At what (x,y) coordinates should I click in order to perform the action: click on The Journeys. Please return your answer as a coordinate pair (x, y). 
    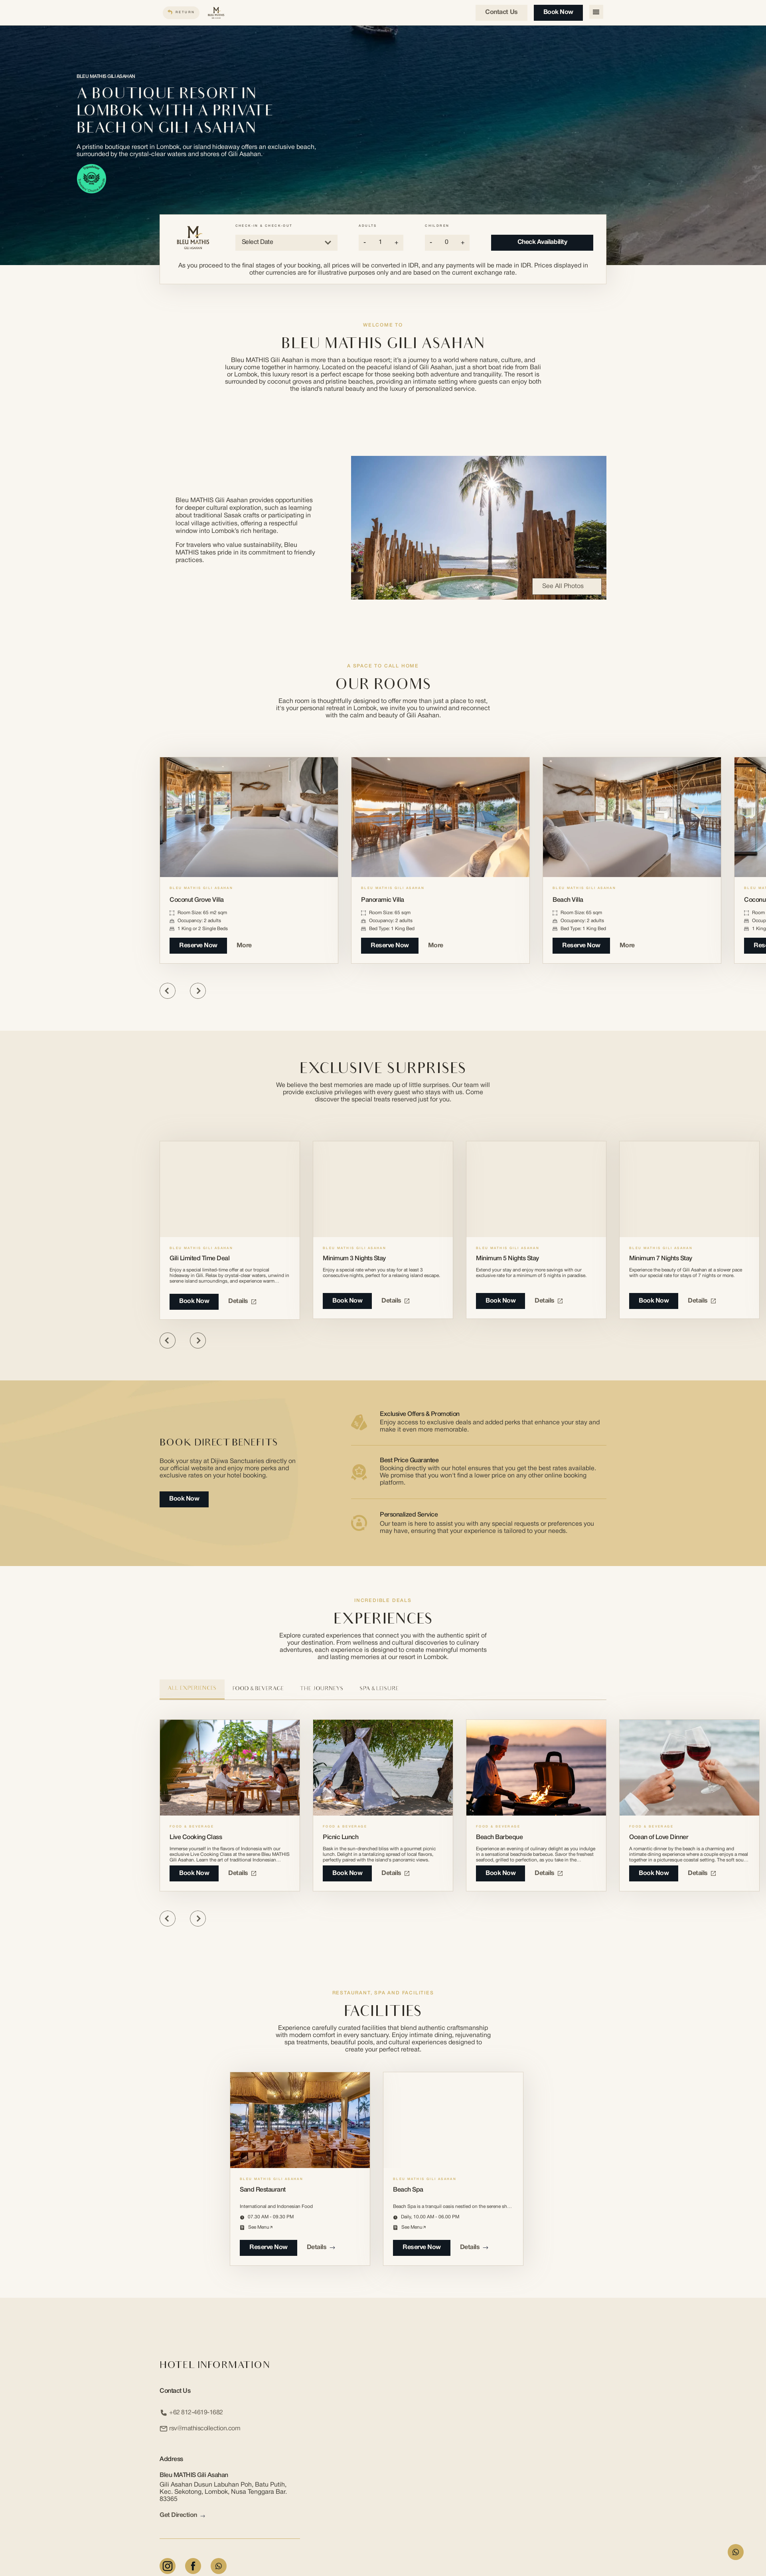
    Looking at the image, I should click on (322, 1689).